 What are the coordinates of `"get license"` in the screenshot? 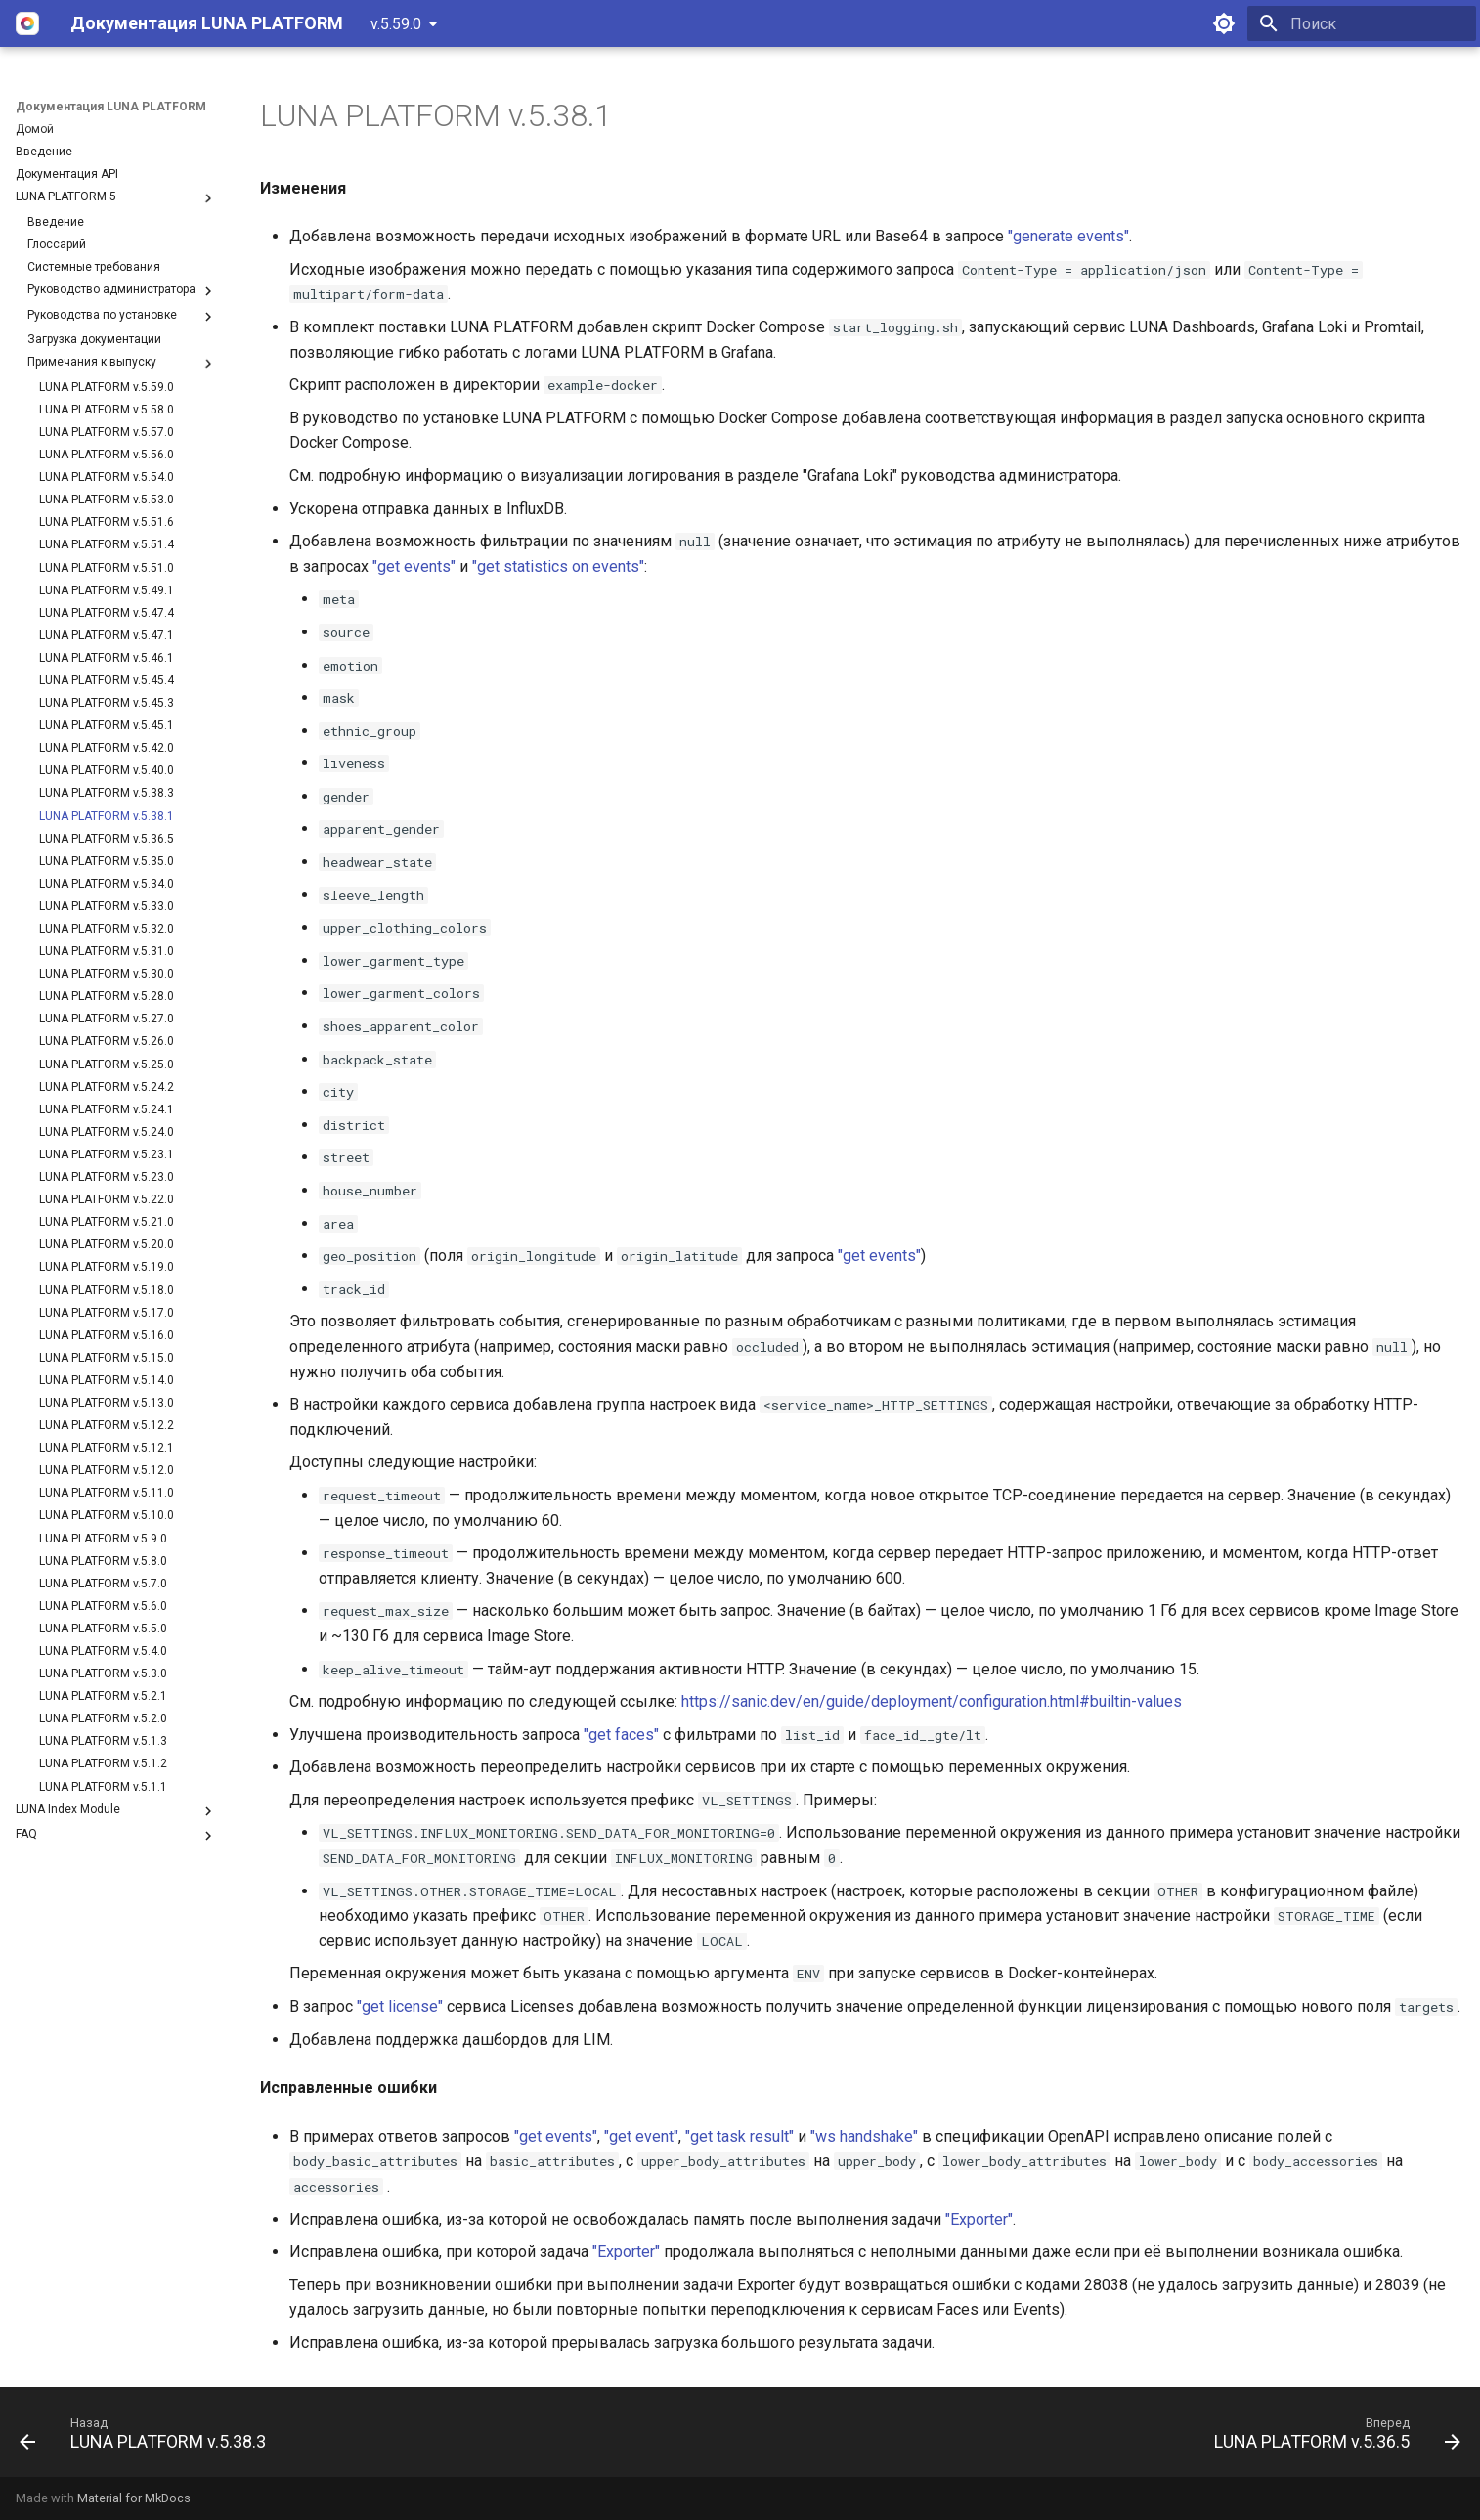 It's located at (400, 2006).